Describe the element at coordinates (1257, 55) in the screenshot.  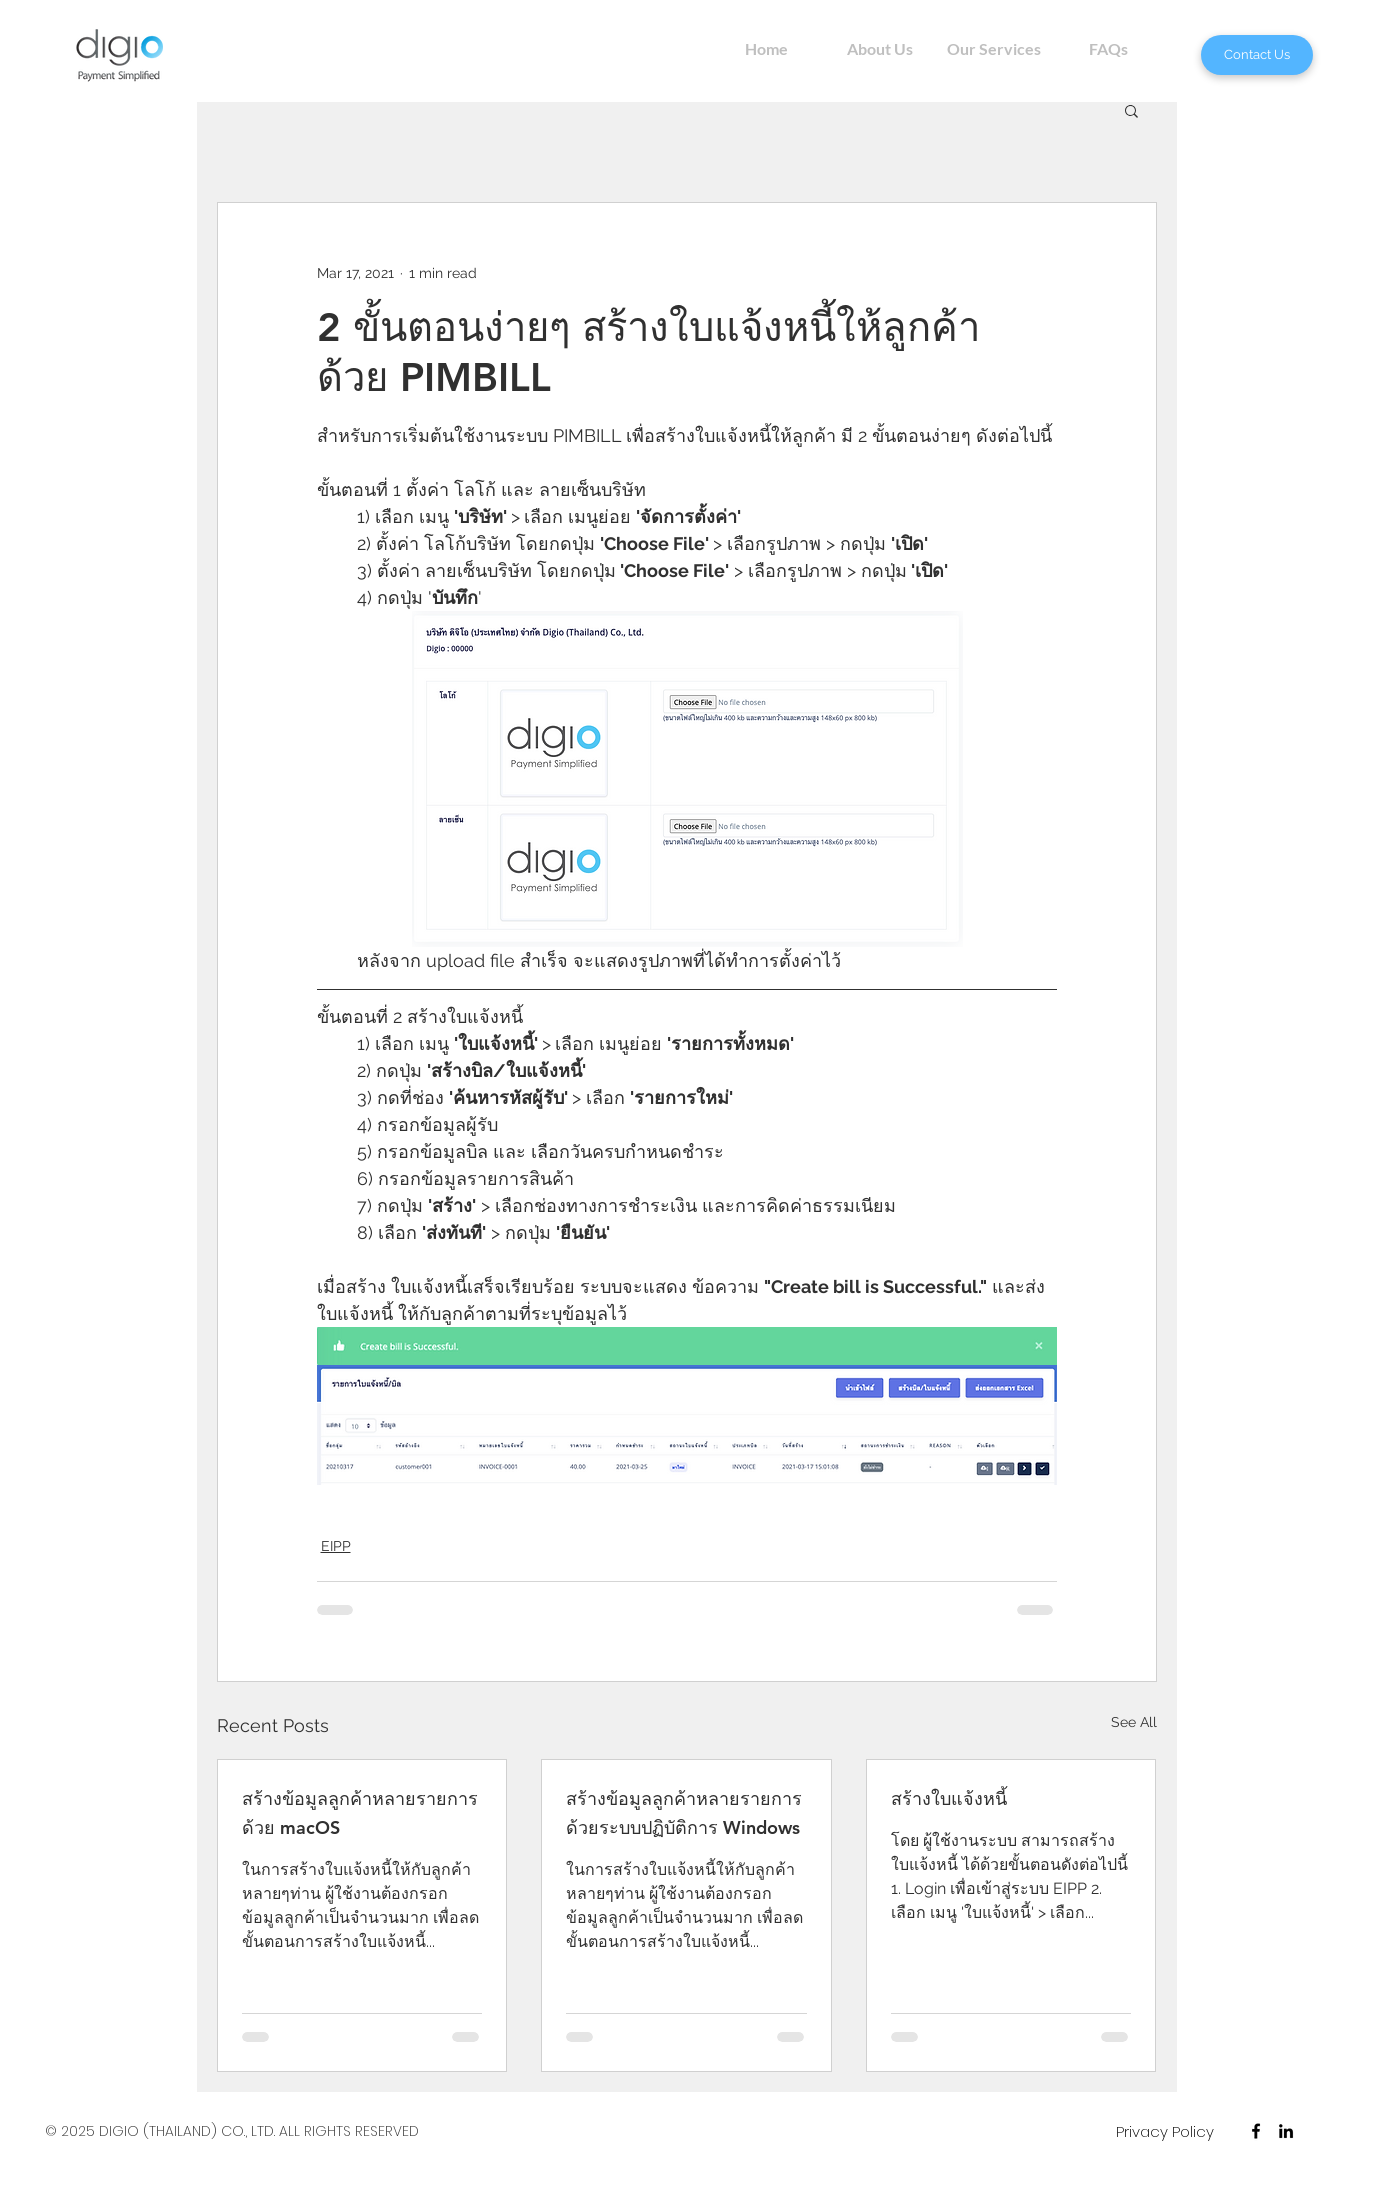
I see `[Contact Us]` at that location.